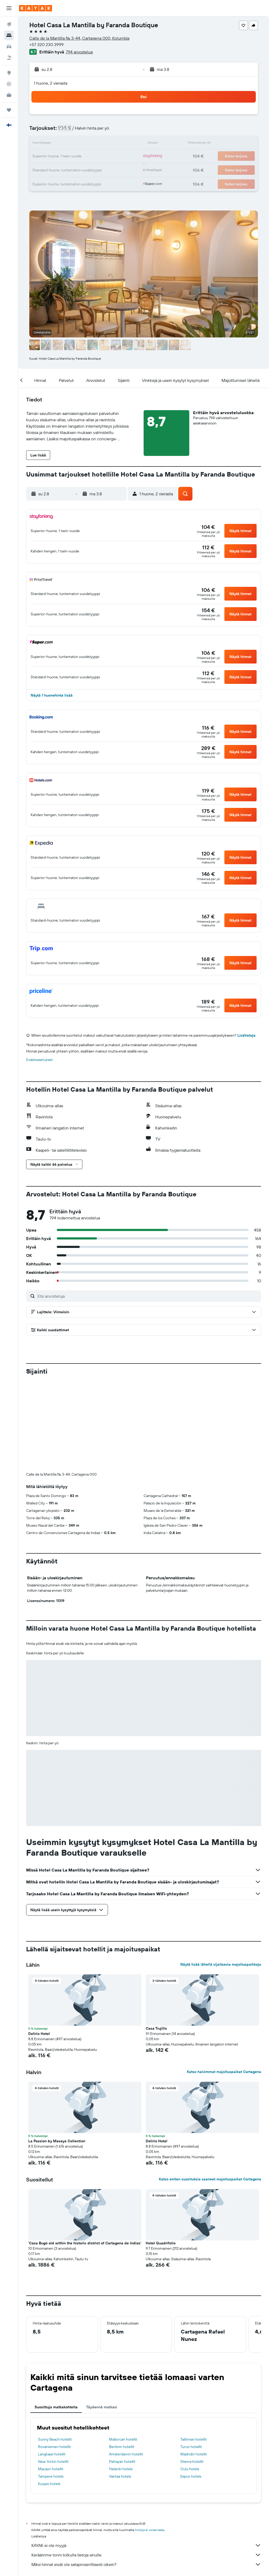 This screenshot has height=2576, width=269. Describe the element at coordinates (120, 2476) in the screenshot. I see `Vantaa hotels` at that location.